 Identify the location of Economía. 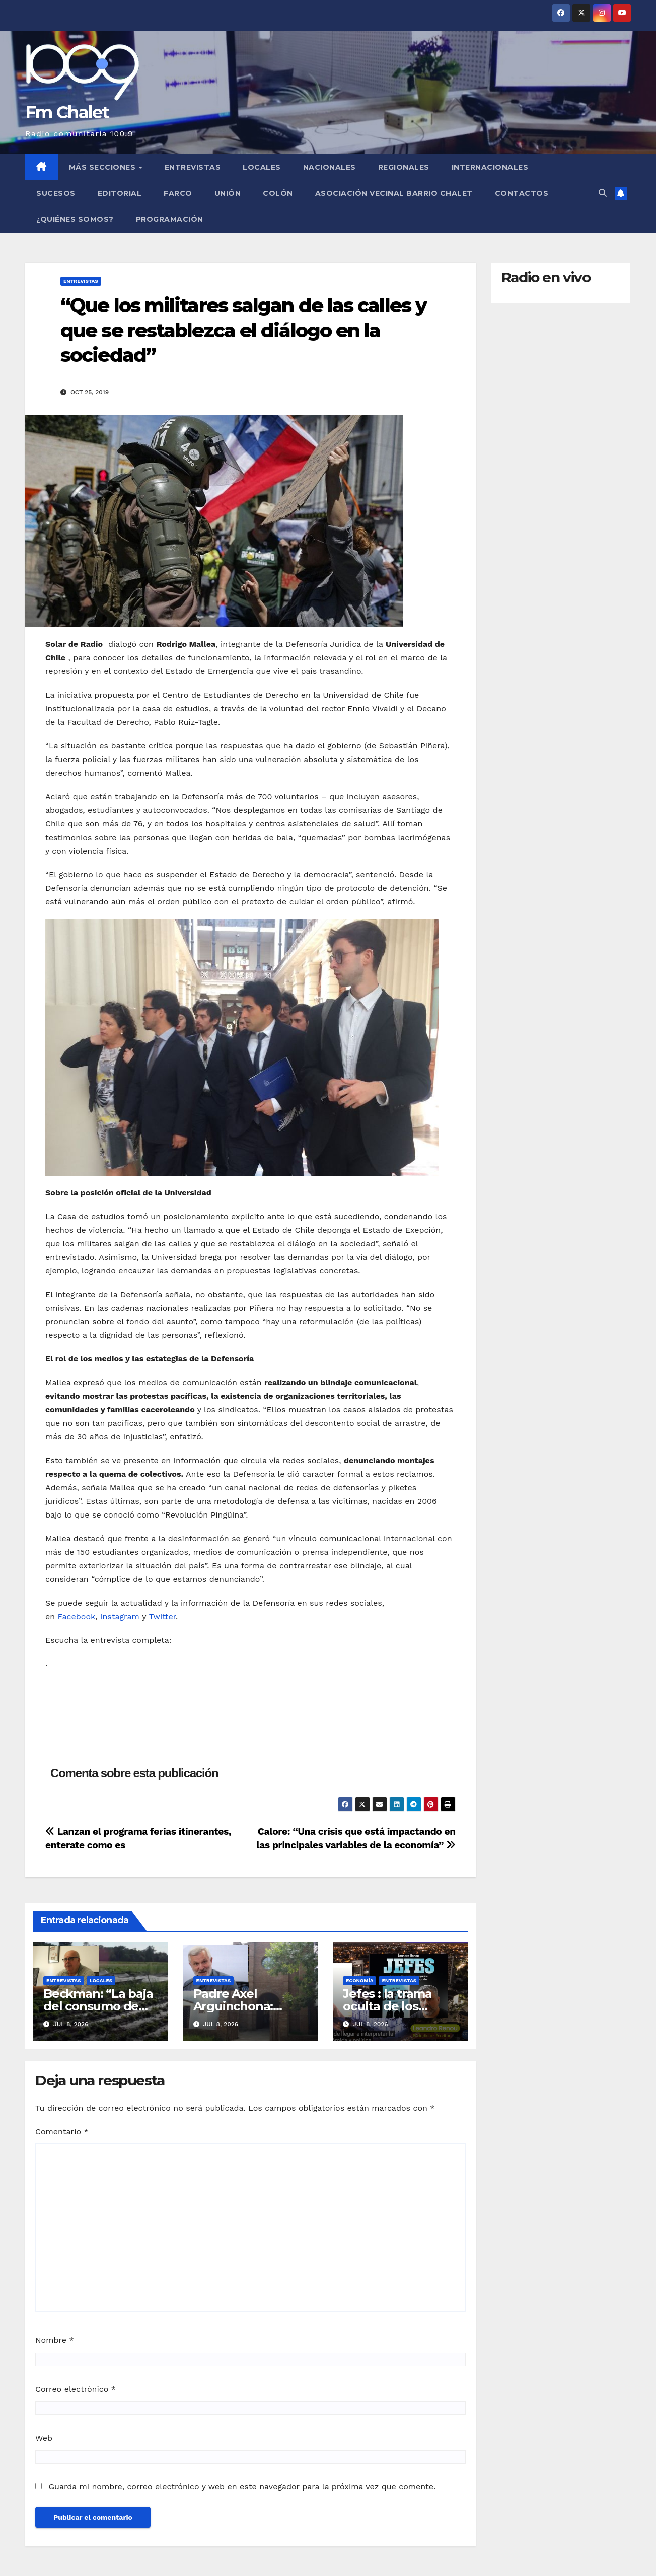
(359, 1980).